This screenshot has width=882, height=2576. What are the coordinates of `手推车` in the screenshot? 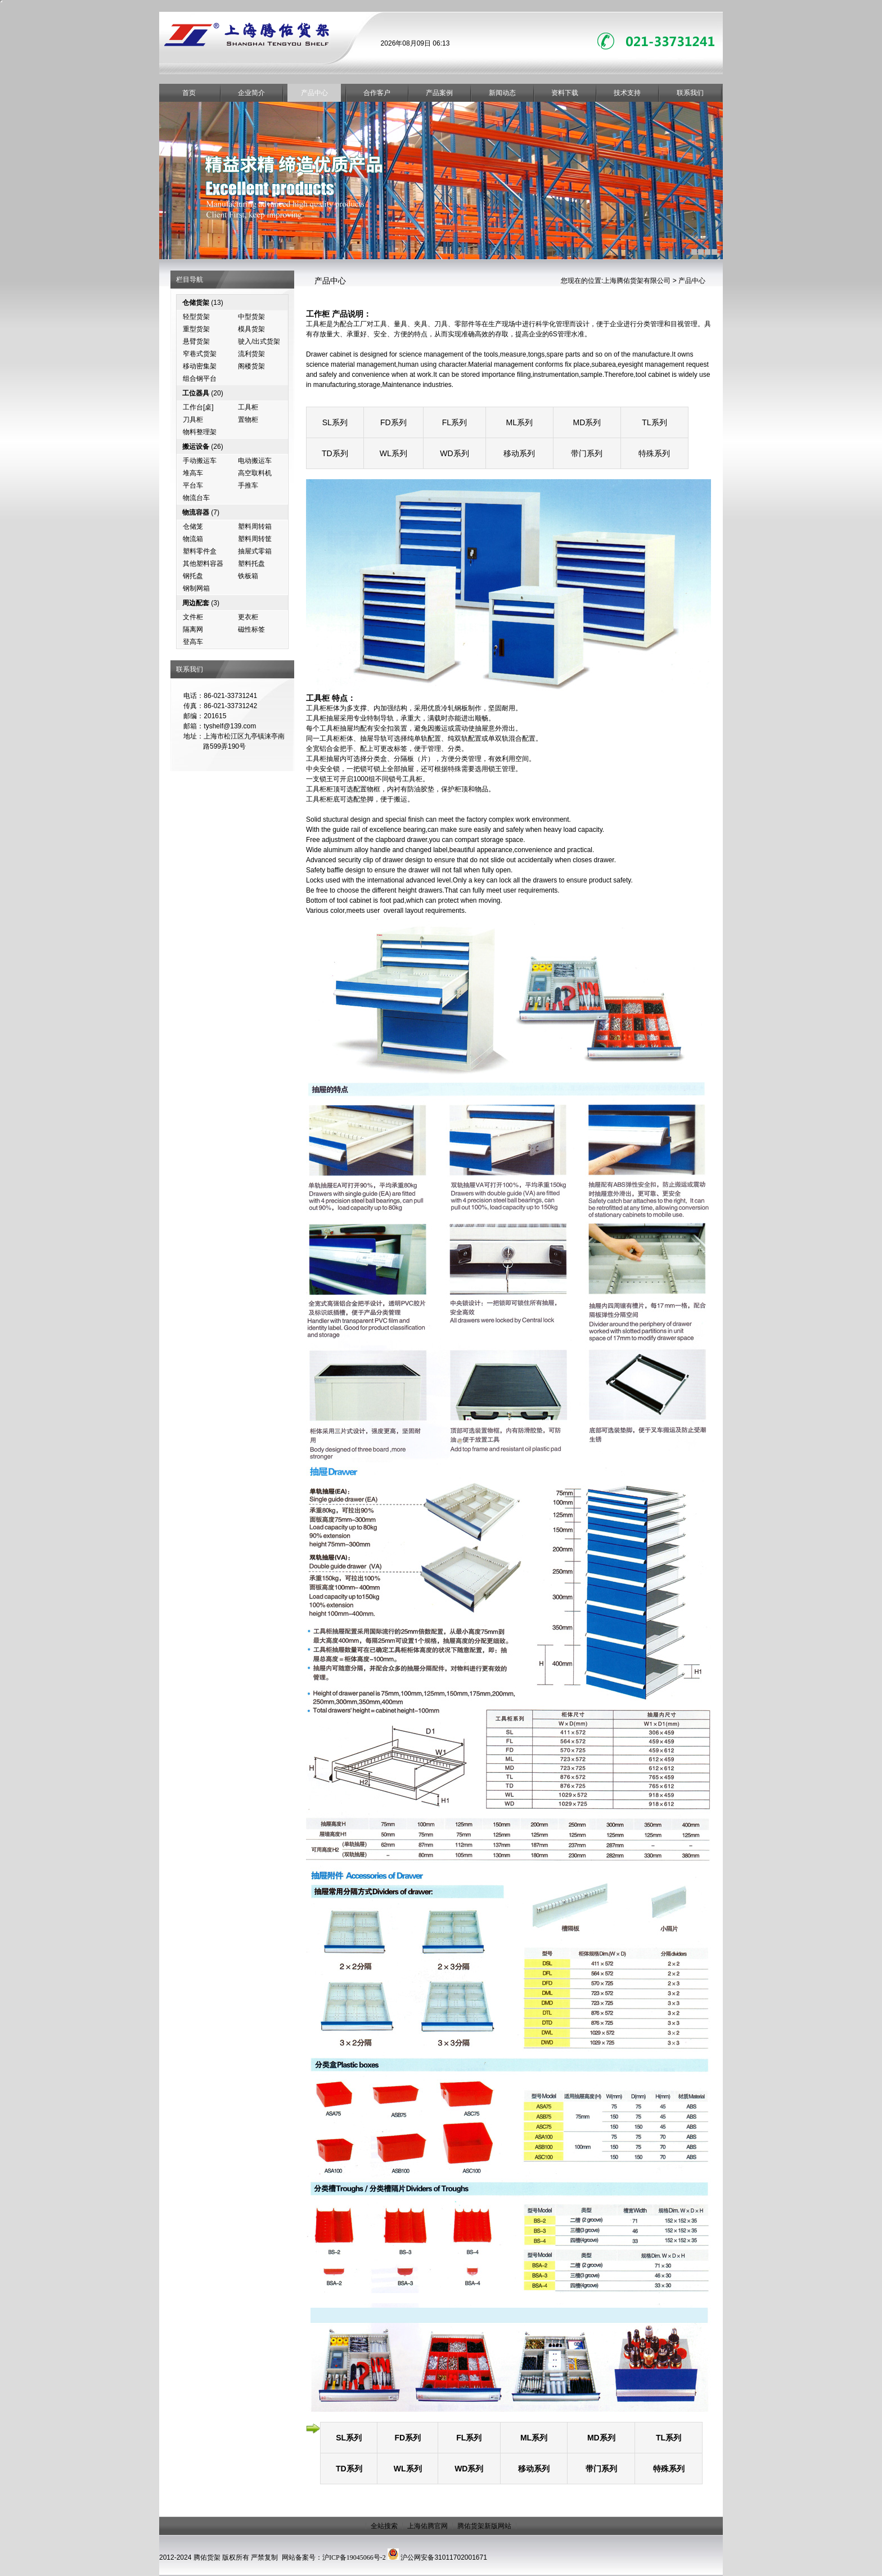 It's located at (248, 485).